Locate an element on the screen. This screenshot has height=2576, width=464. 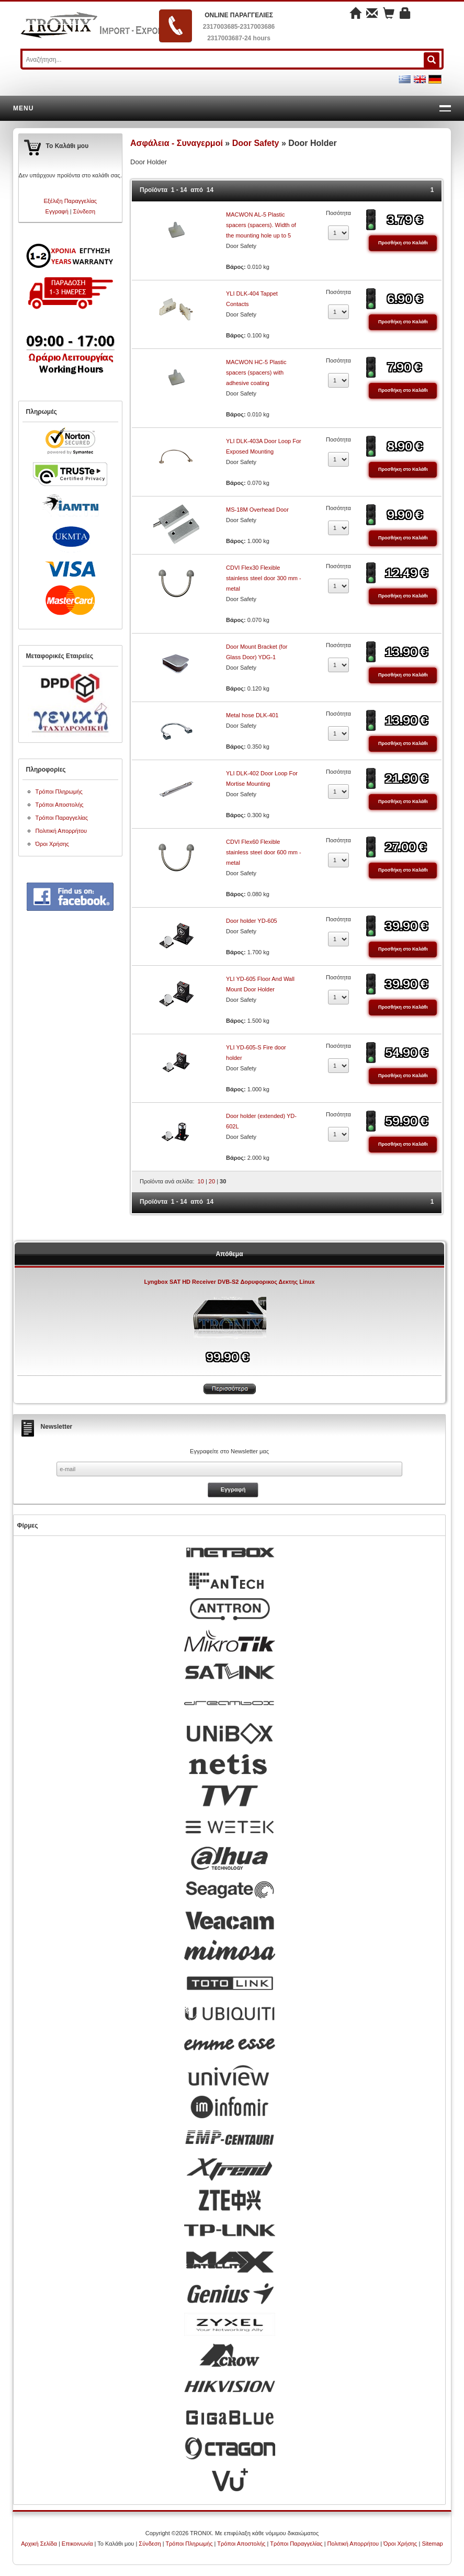
20 is located at coordinates (212, 1181).